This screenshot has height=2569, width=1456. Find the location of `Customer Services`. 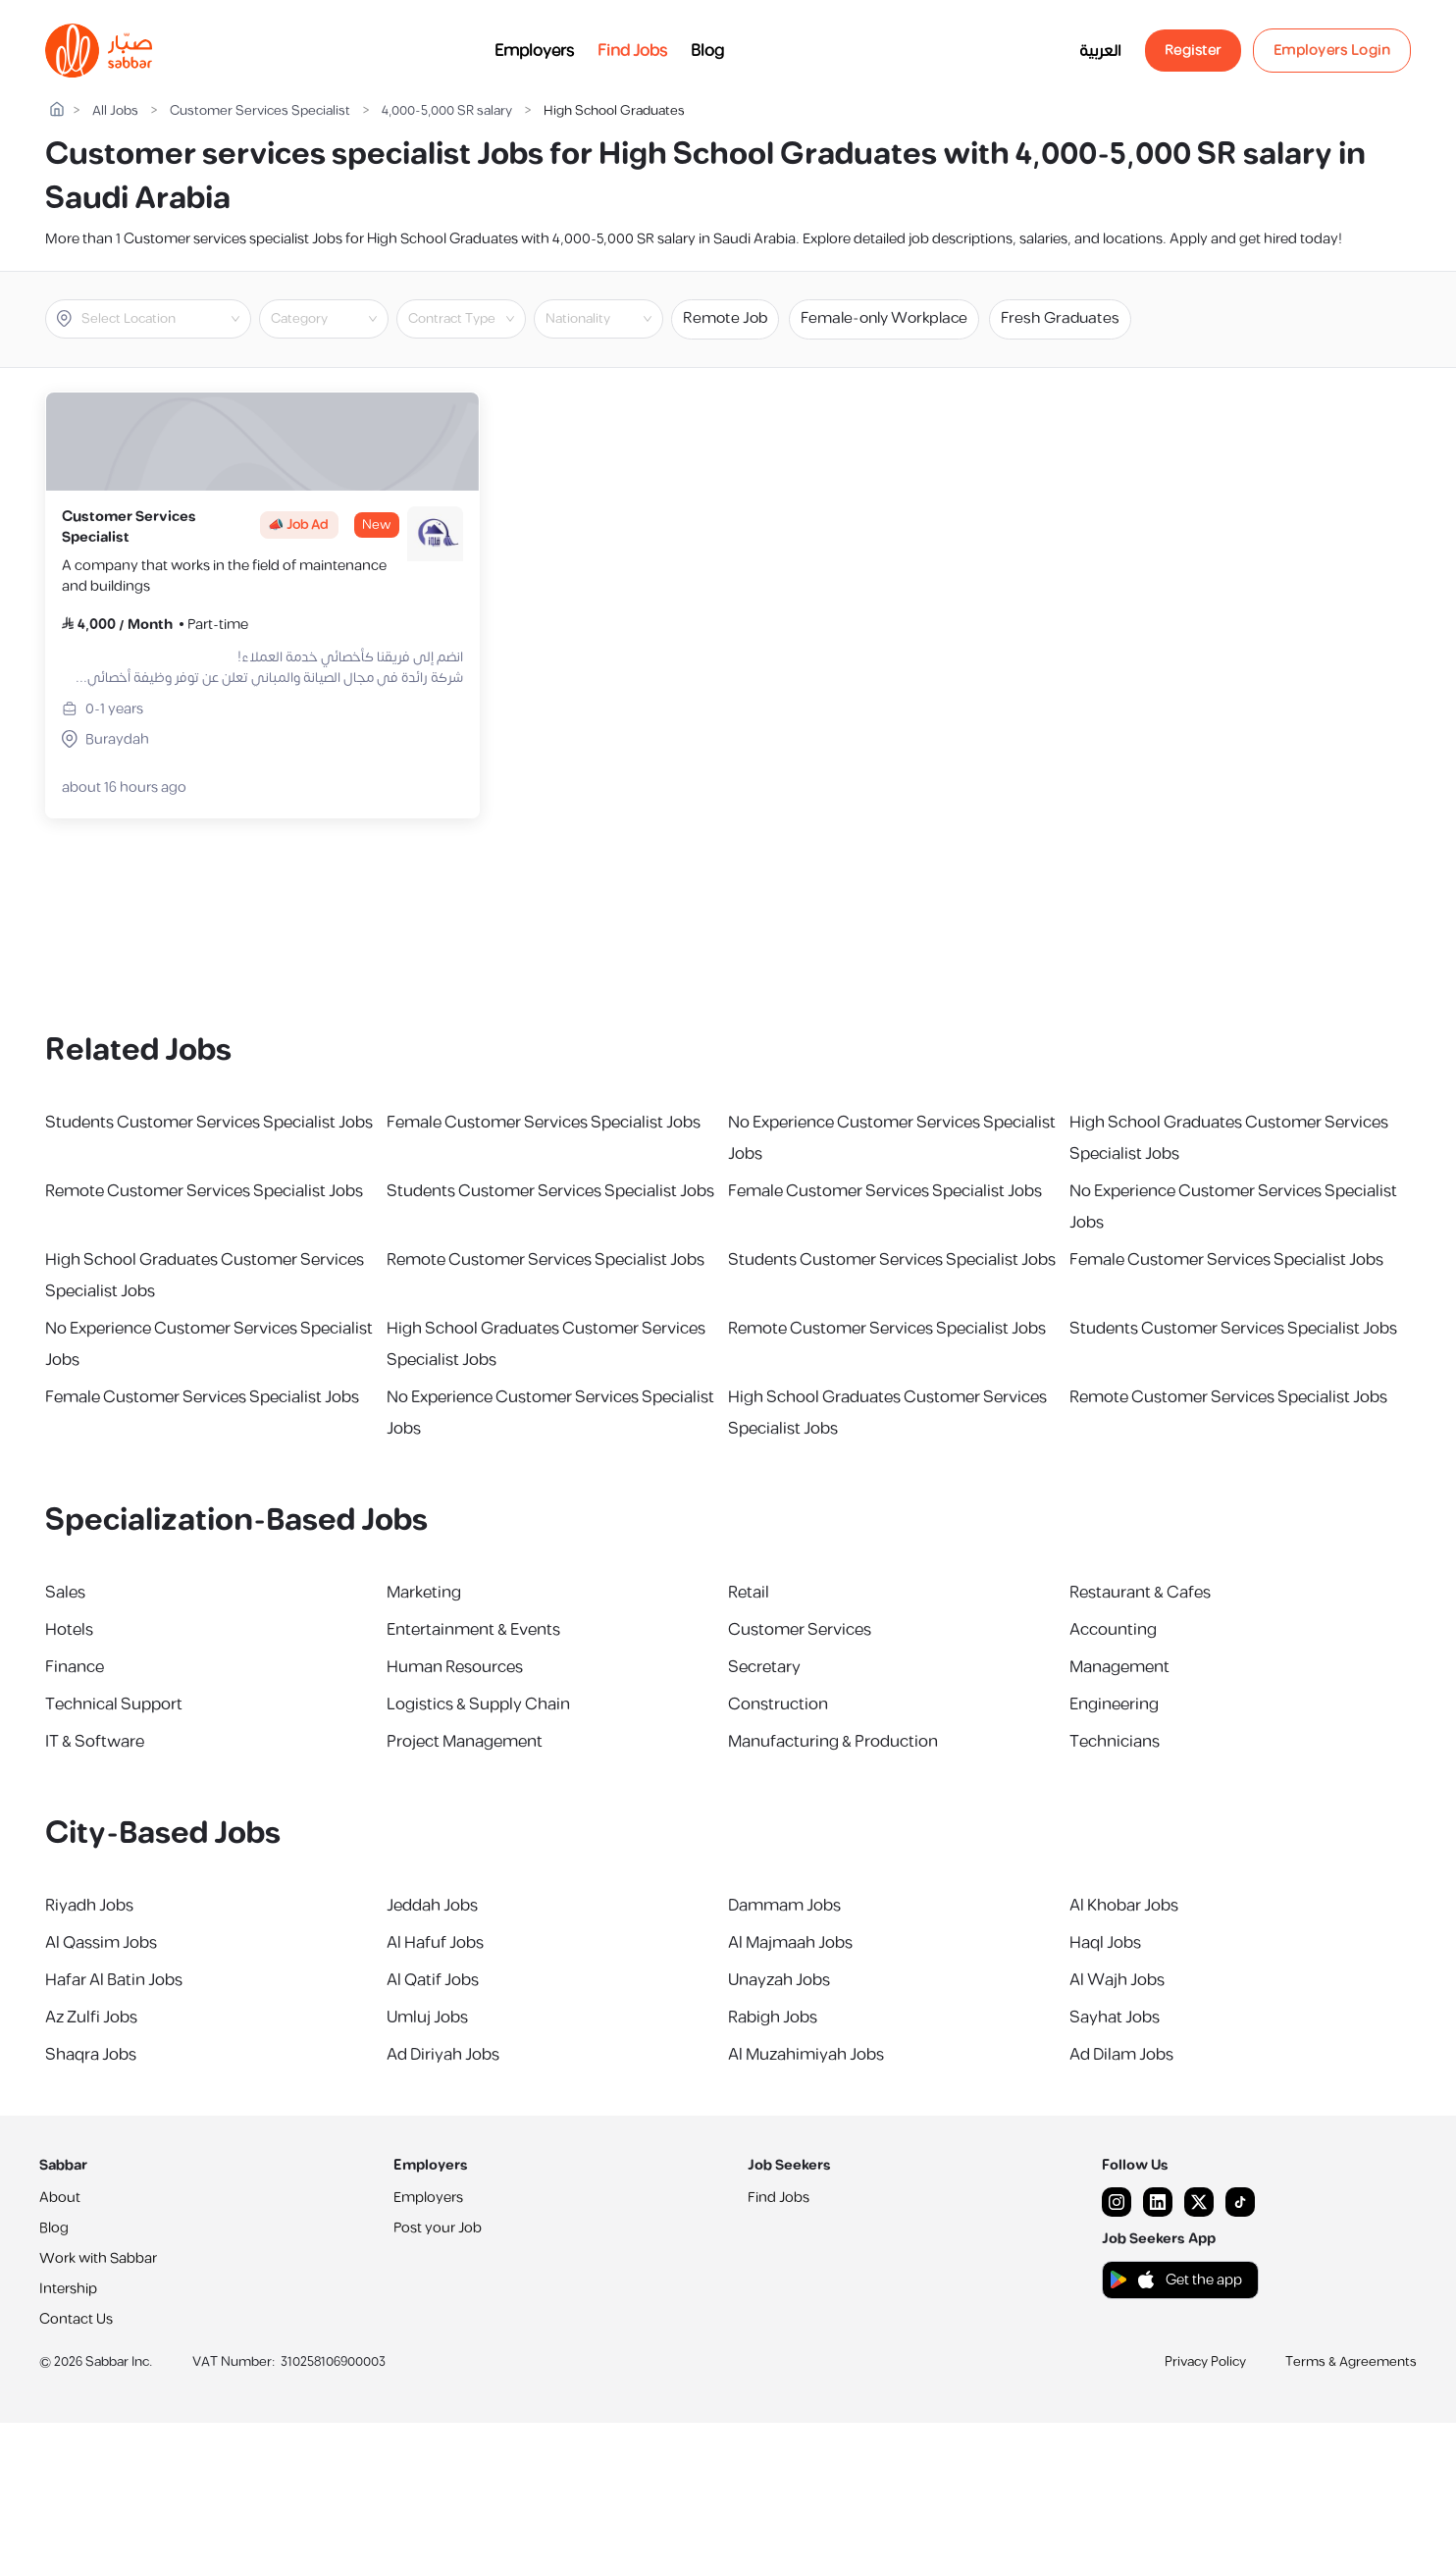

Customer Services is located at coordinates (799, 1630).